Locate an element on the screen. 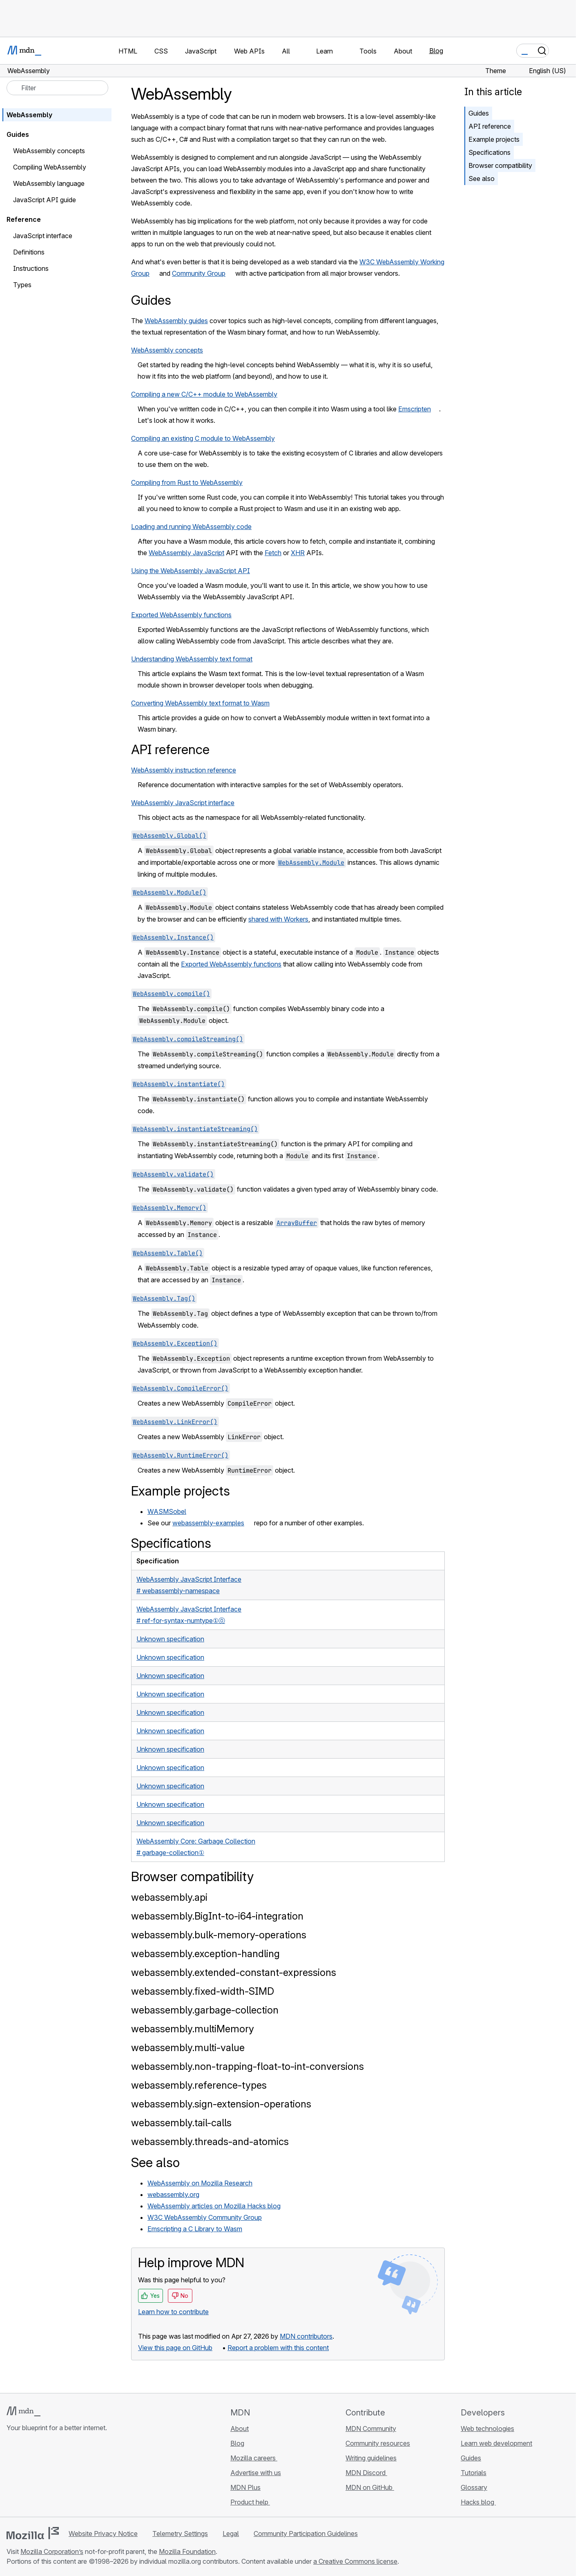 This screenshot has width=582, height=2576. WebAssembly is located at coordinates (29, 115).